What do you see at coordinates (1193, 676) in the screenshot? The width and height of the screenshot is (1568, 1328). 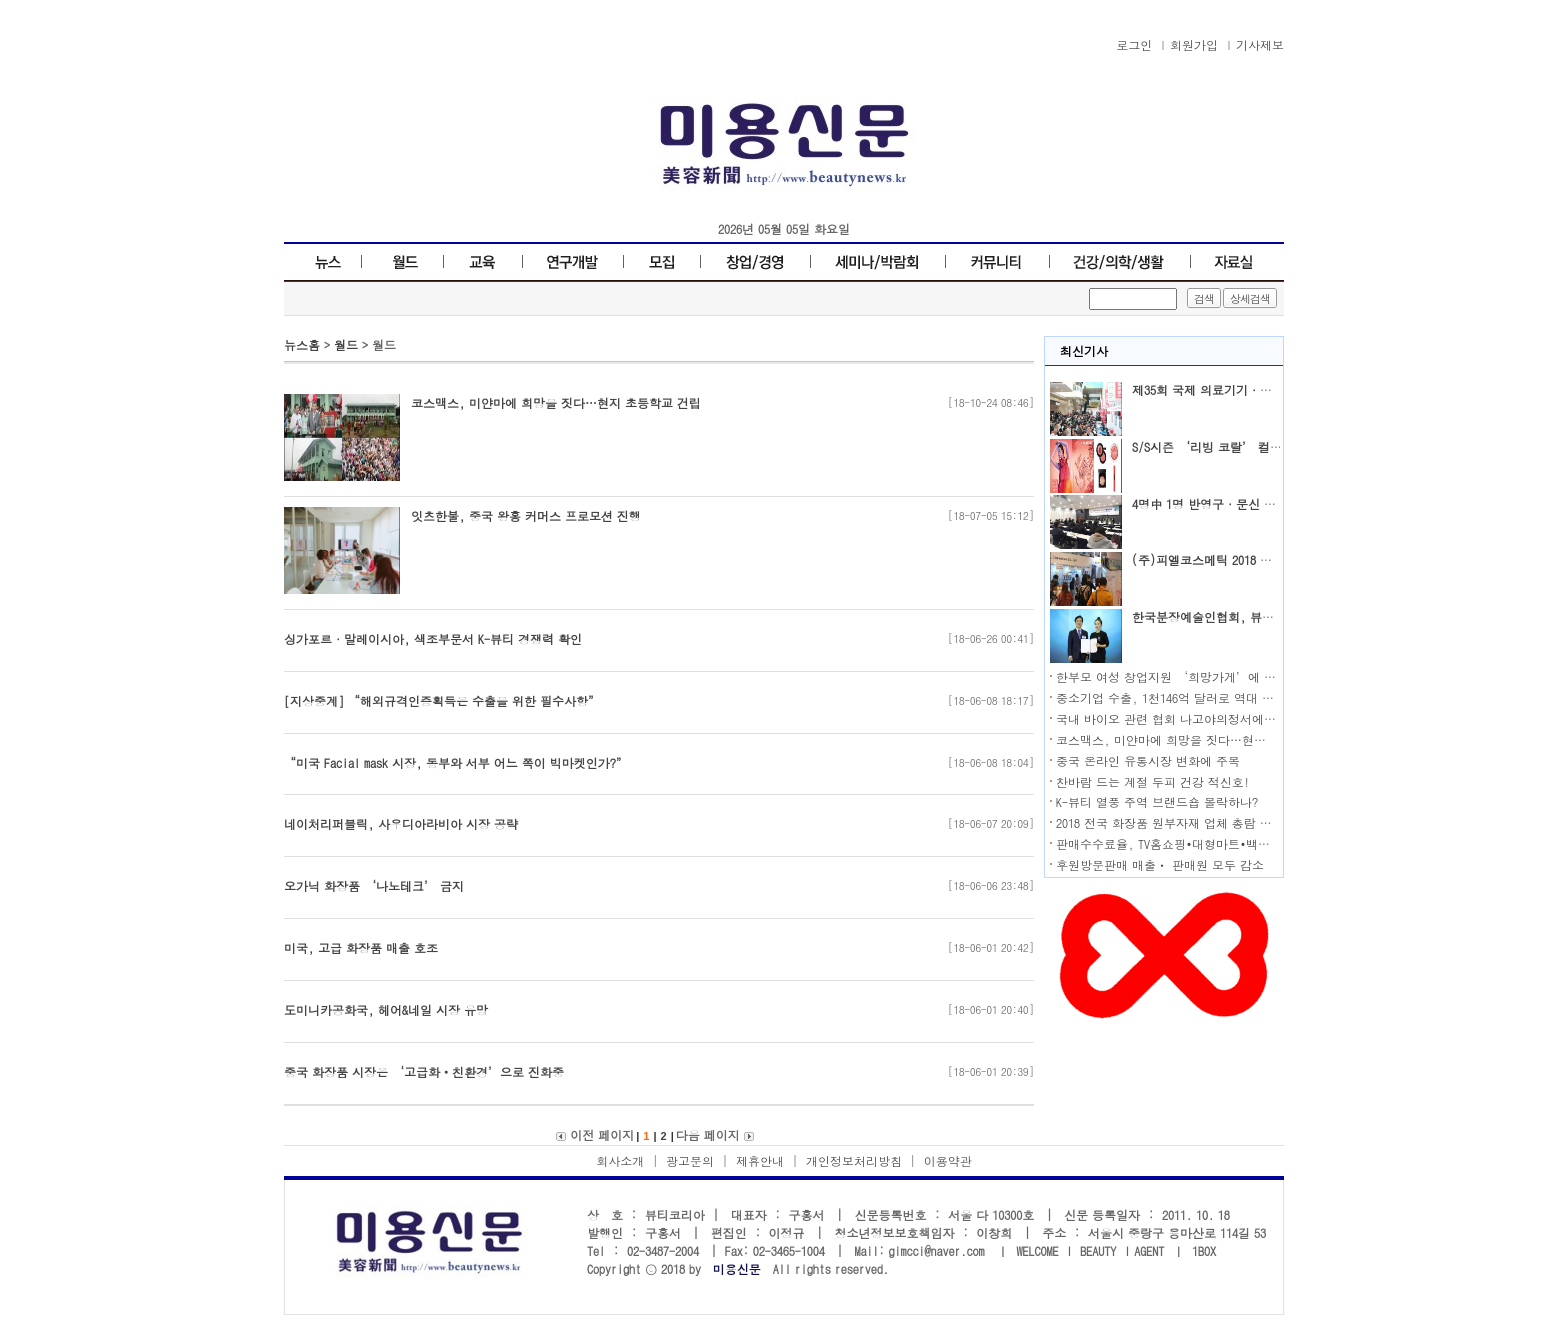 I see `한부모 여성 창업지원 ‘희망가게’에 도전하세요!` at bounding box center [1193, 676].